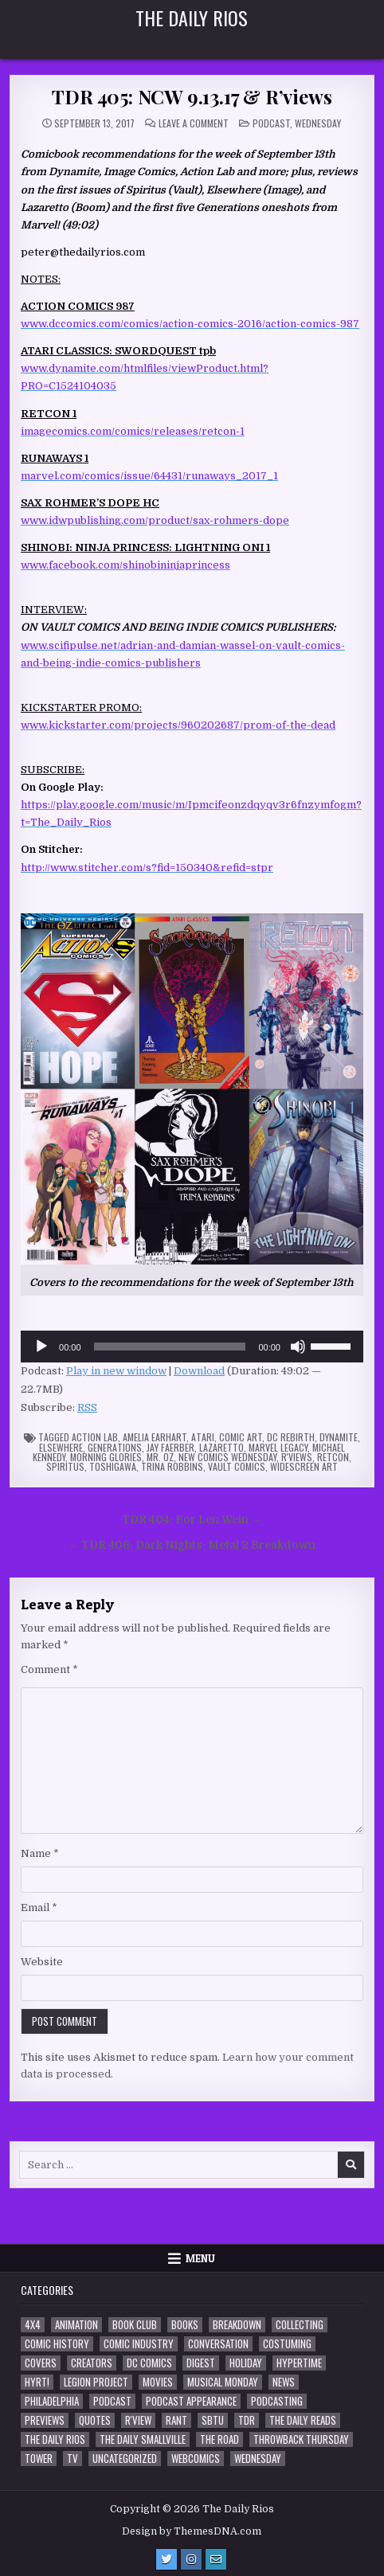 Image resolution: width=384 pixels, height=2576 pixels. I want to click on Comic History [Comic History (33 items)], so click(57, 2343).